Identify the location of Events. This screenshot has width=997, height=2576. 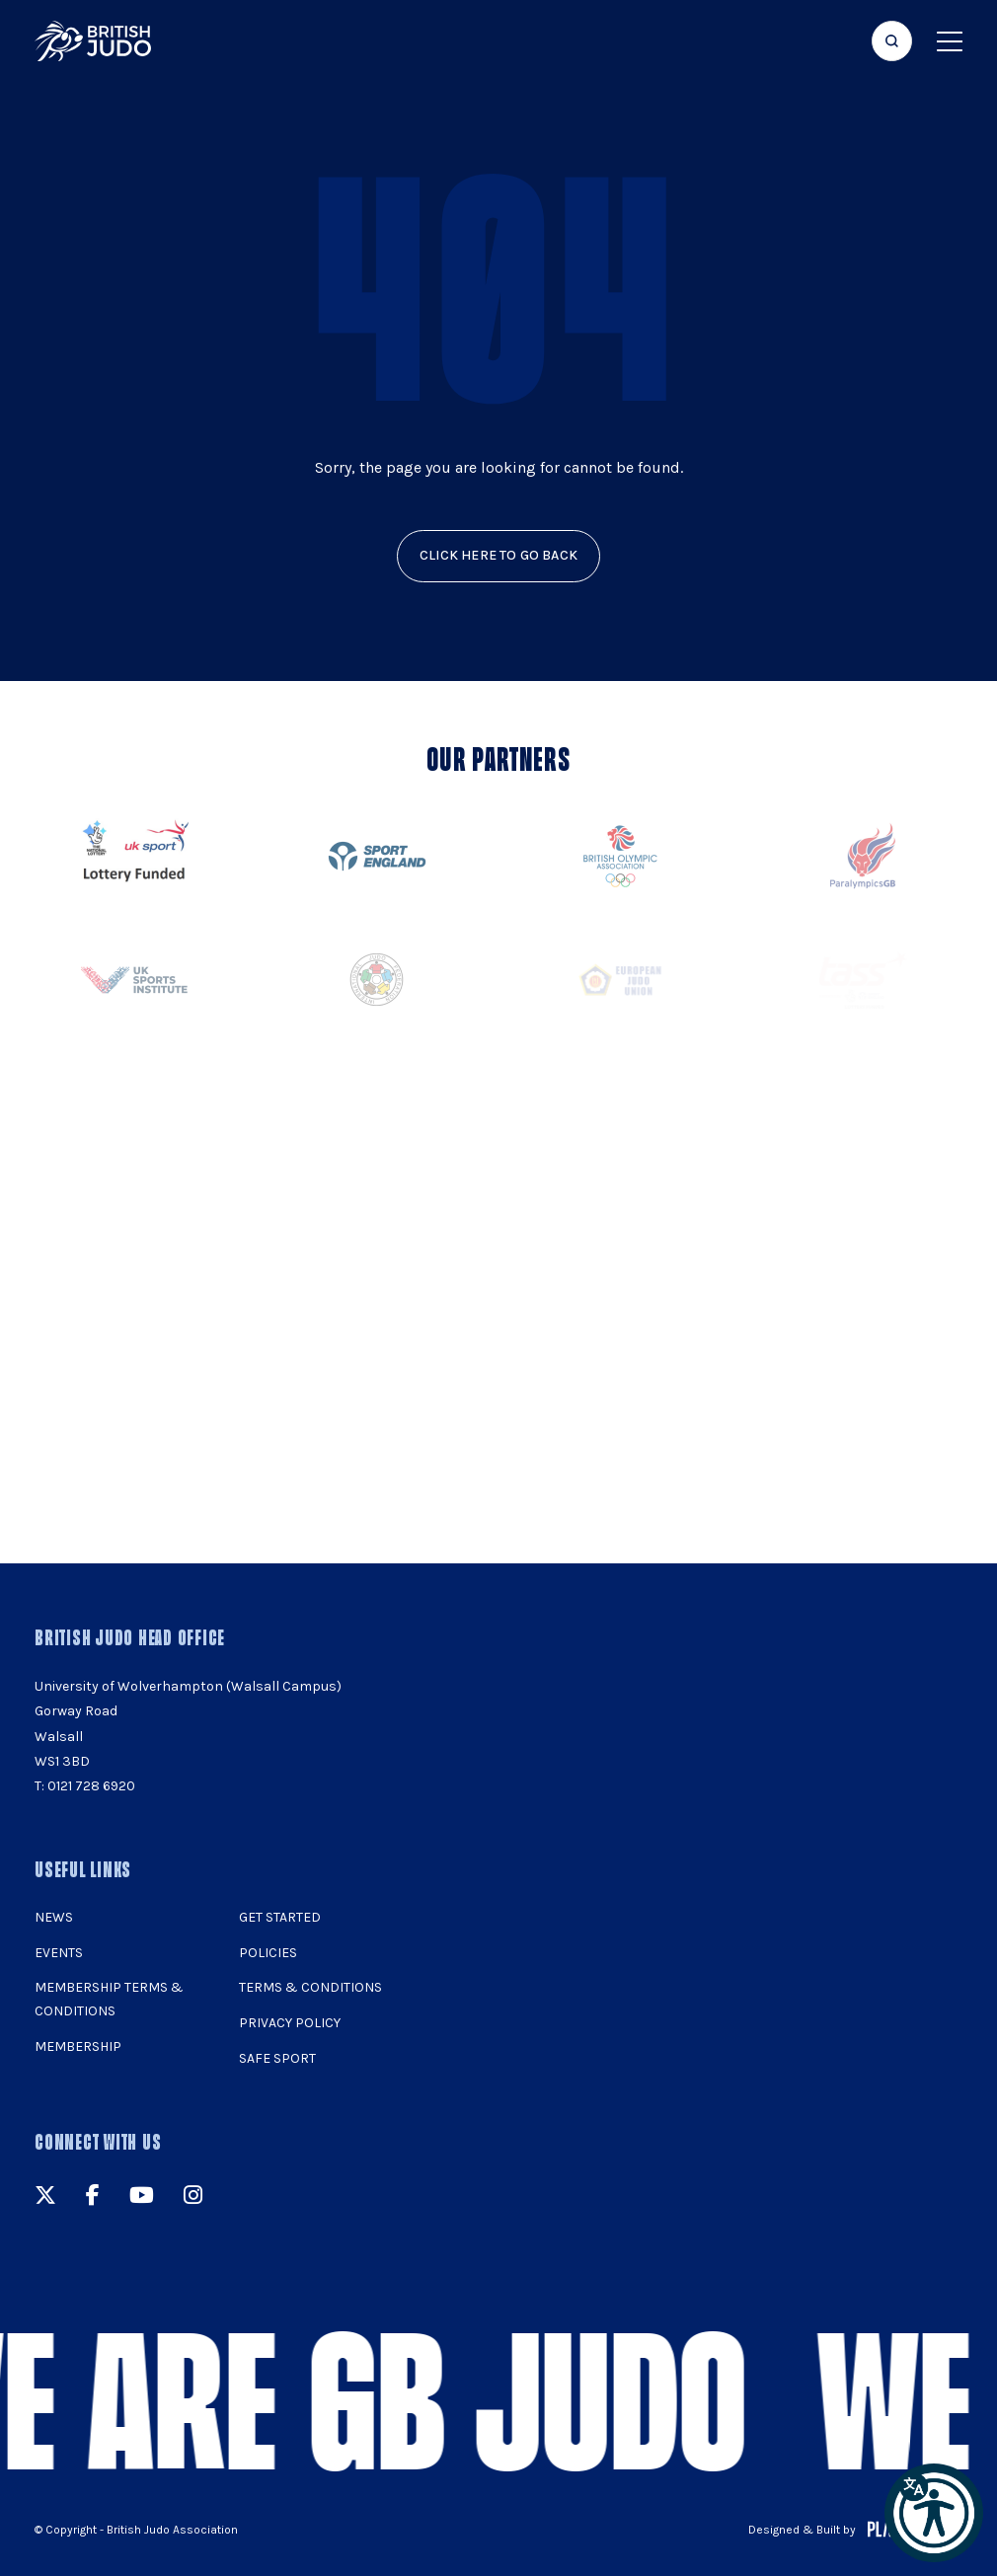
(59, 1952).